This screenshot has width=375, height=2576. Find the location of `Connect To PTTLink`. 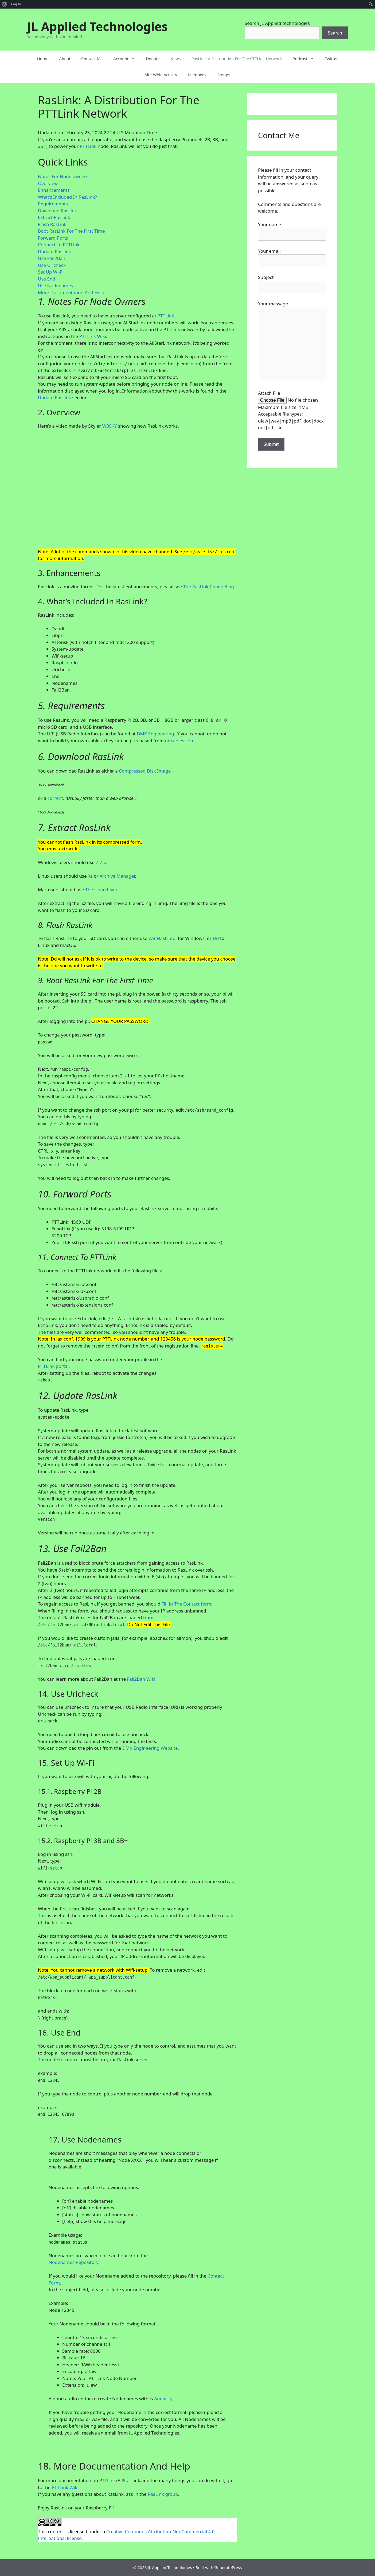

Connect To PTTLink is located at coordinates (59, 244).